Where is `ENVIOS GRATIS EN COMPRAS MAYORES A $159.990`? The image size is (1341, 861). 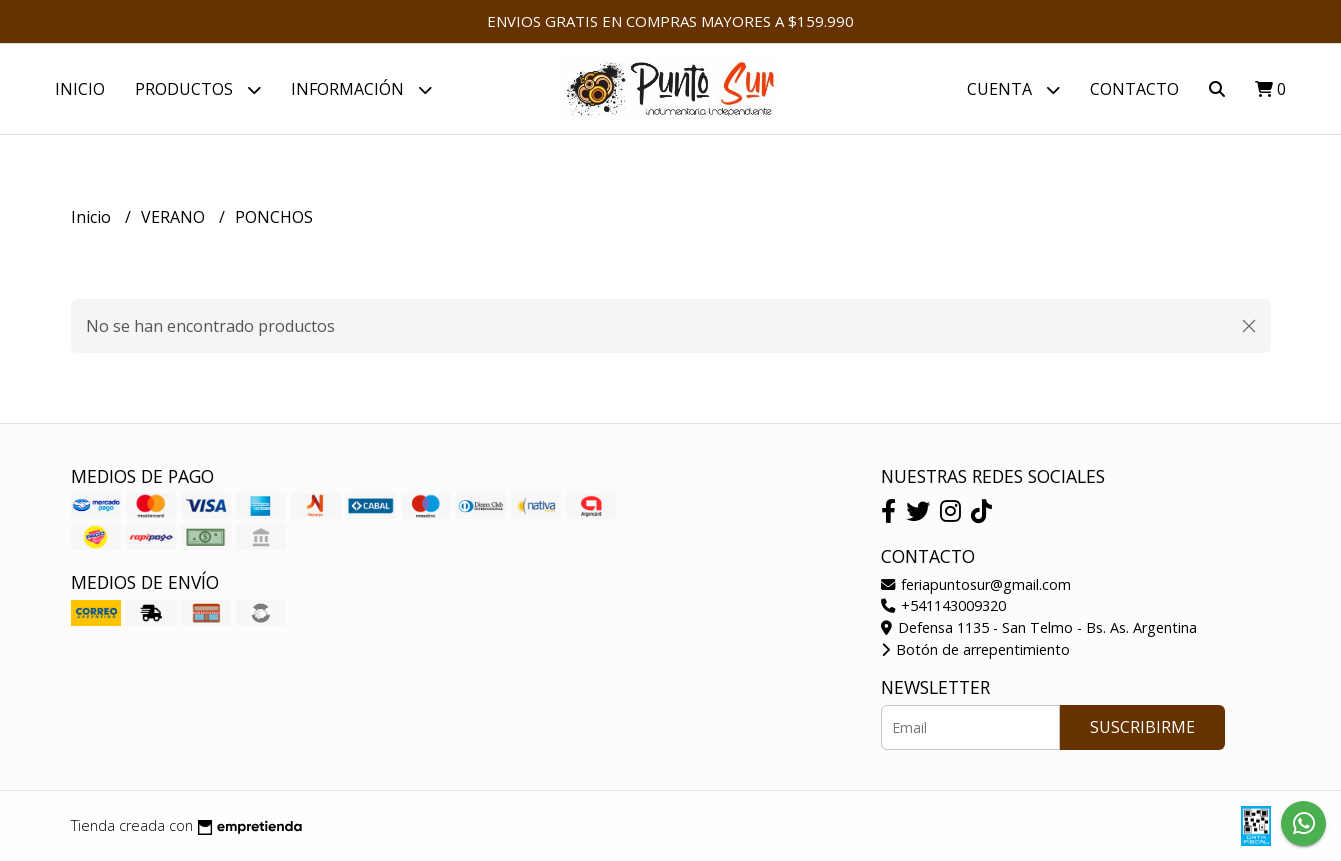
ENVIOS GRATIS EN COMPRAS MAYORES A $159.990 is located at coordinates (670, 21).